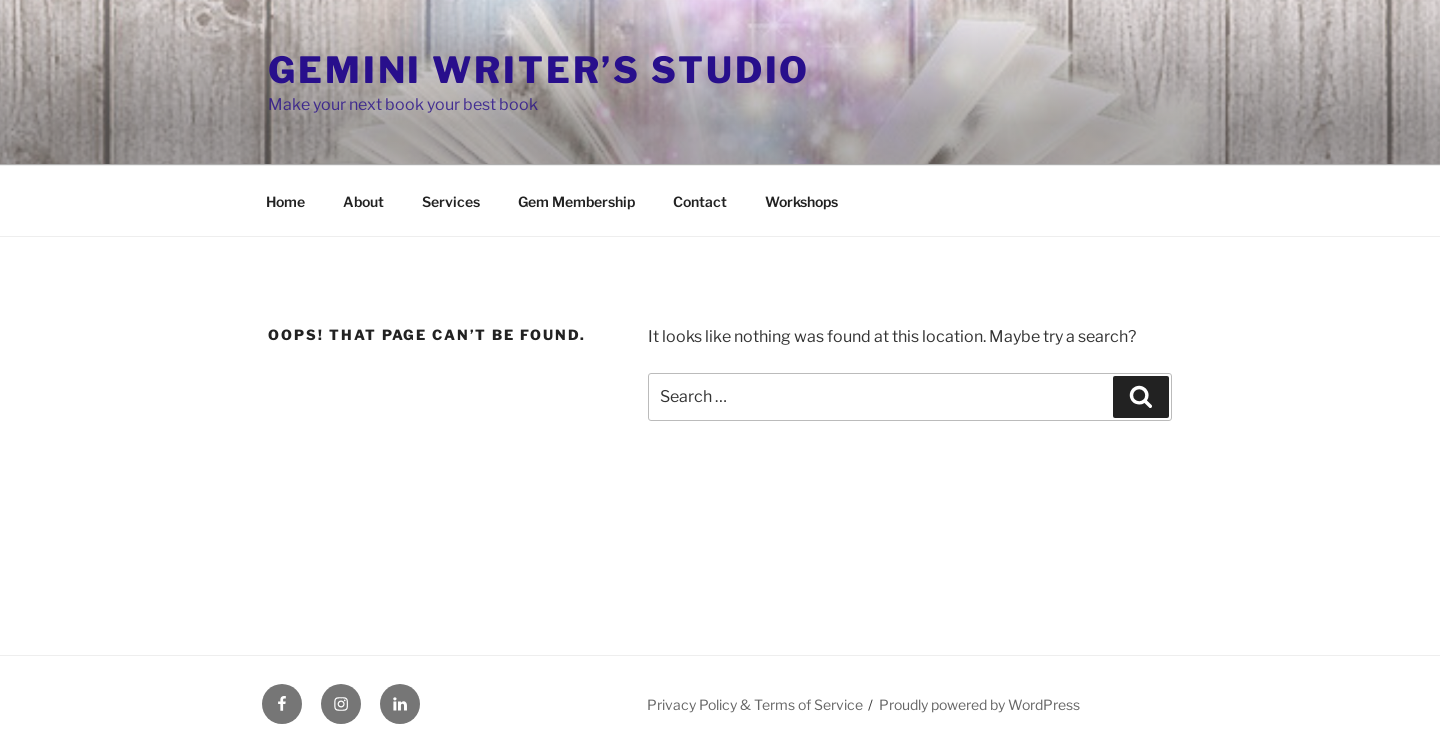  I want to click on Workshops, so click(801, 201).